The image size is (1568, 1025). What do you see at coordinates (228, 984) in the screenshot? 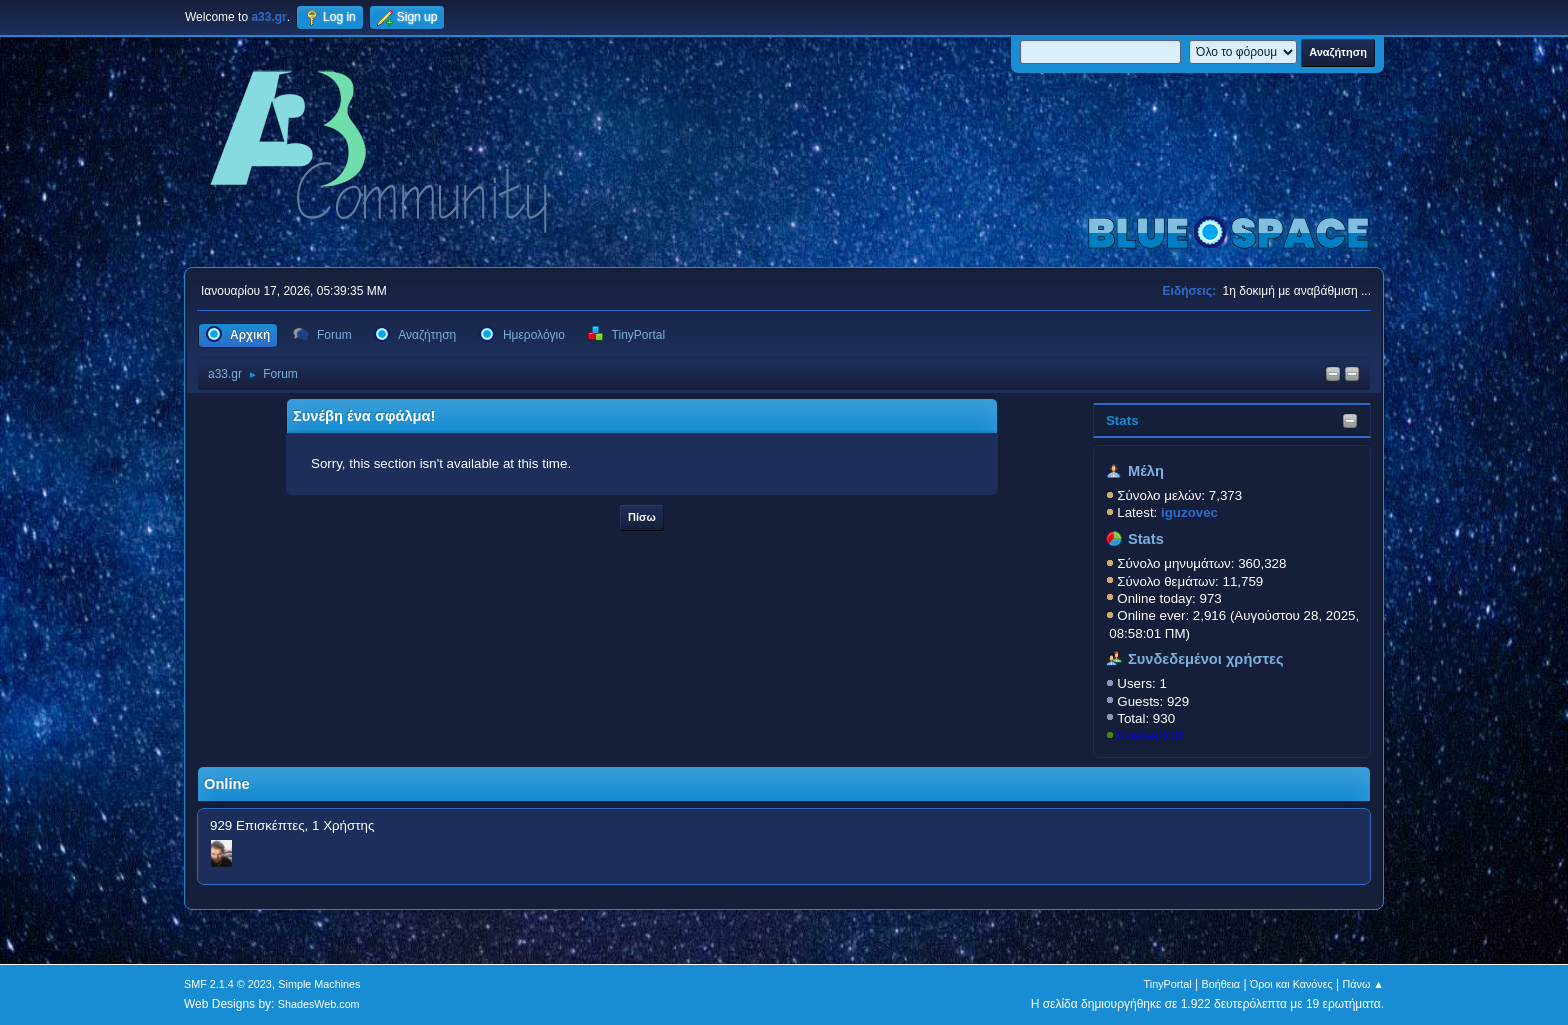
I see `SMF 2.1.4 © 2023` at bounding box center [228, 984].